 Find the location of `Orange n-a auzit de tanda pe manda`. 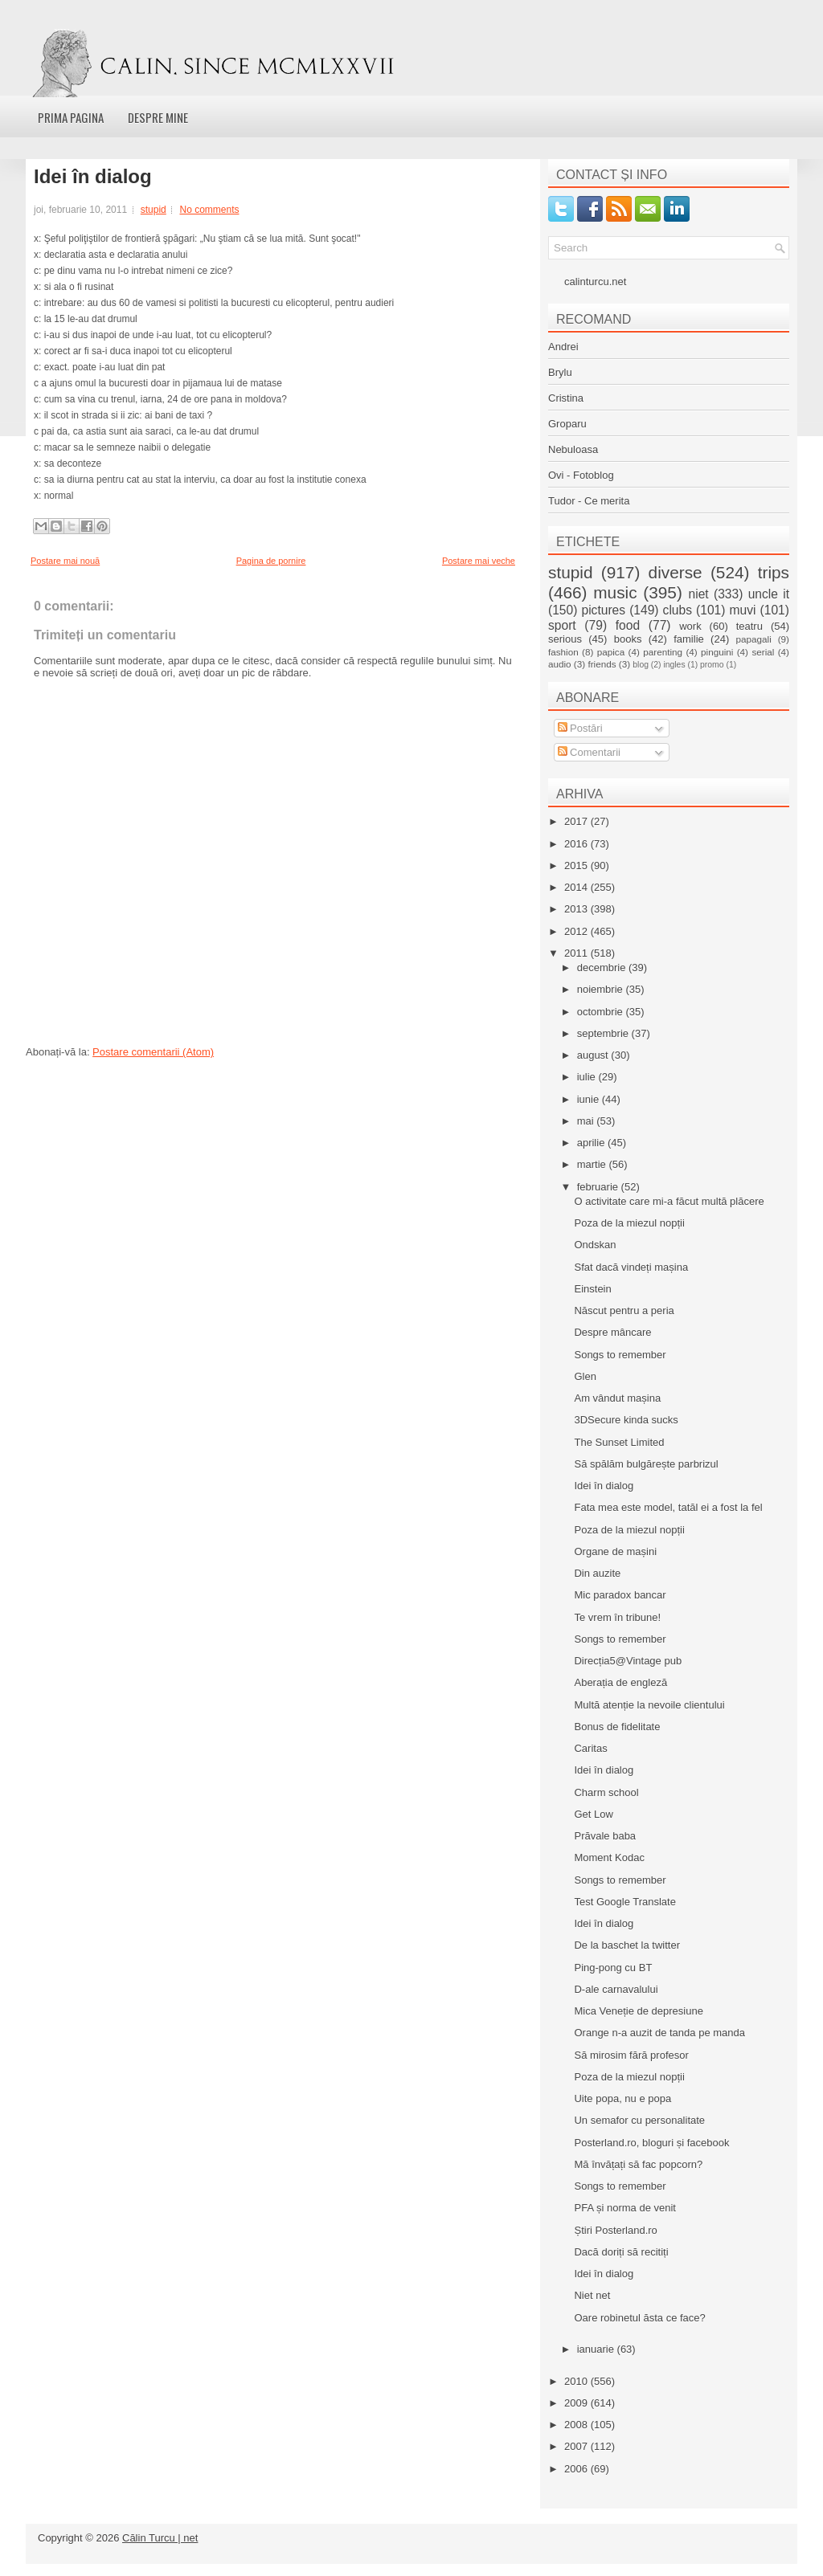

Orange n-a auzit de tanda pe manda is located at coordinates (659, 2033).